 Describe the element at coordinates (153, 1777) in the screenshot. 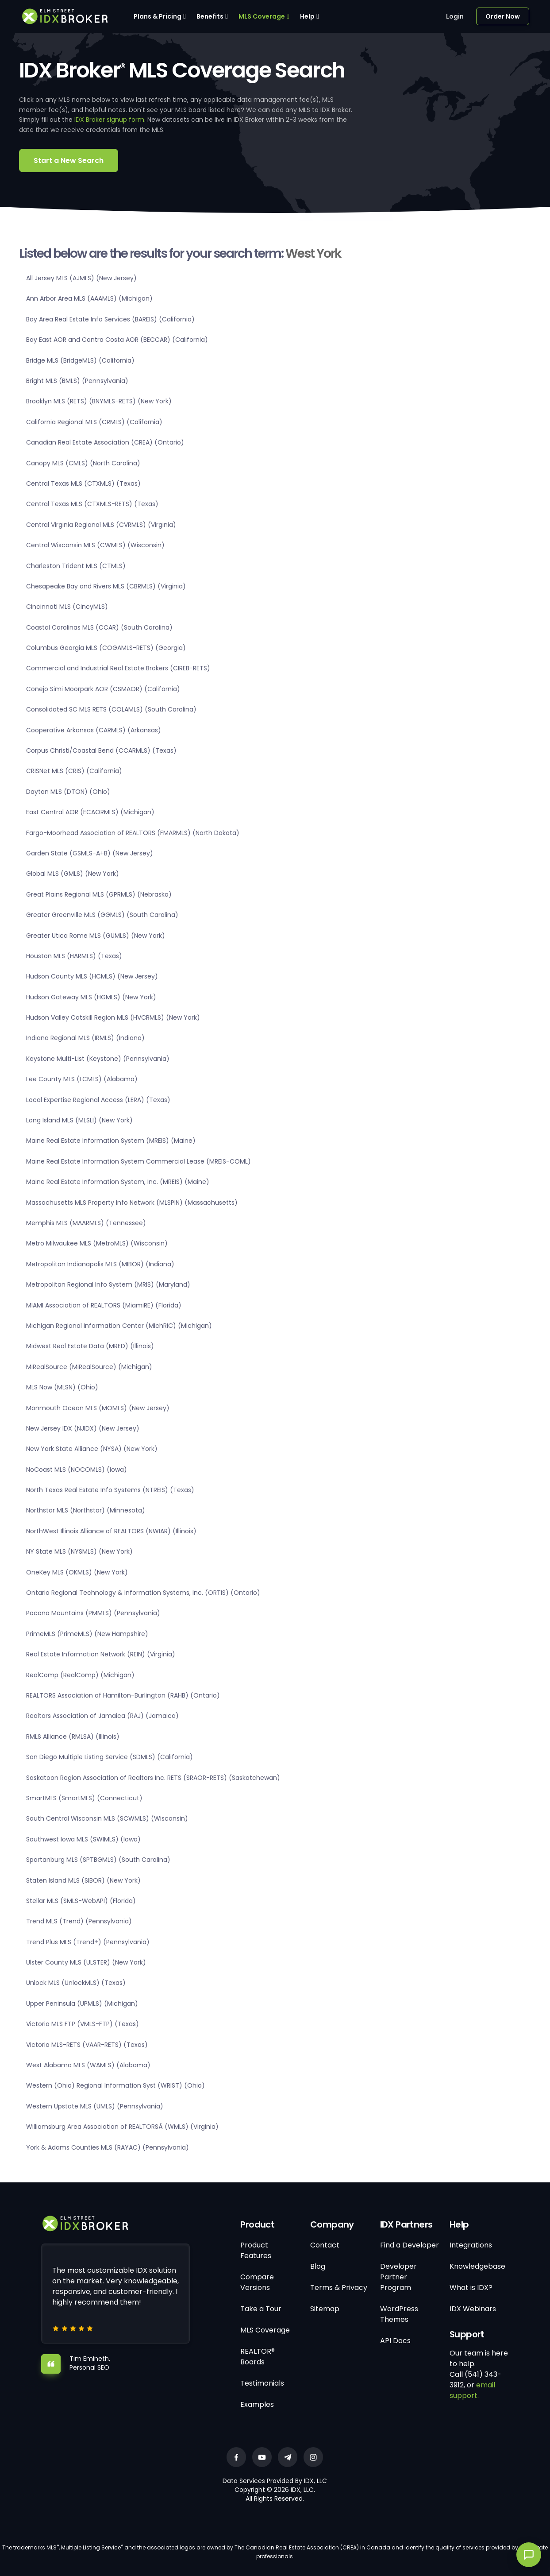

I see `Saskatoon Region Association of Realtors Inc. RETS (SRAOR-RETS) (Saskatchewan)` at that location.